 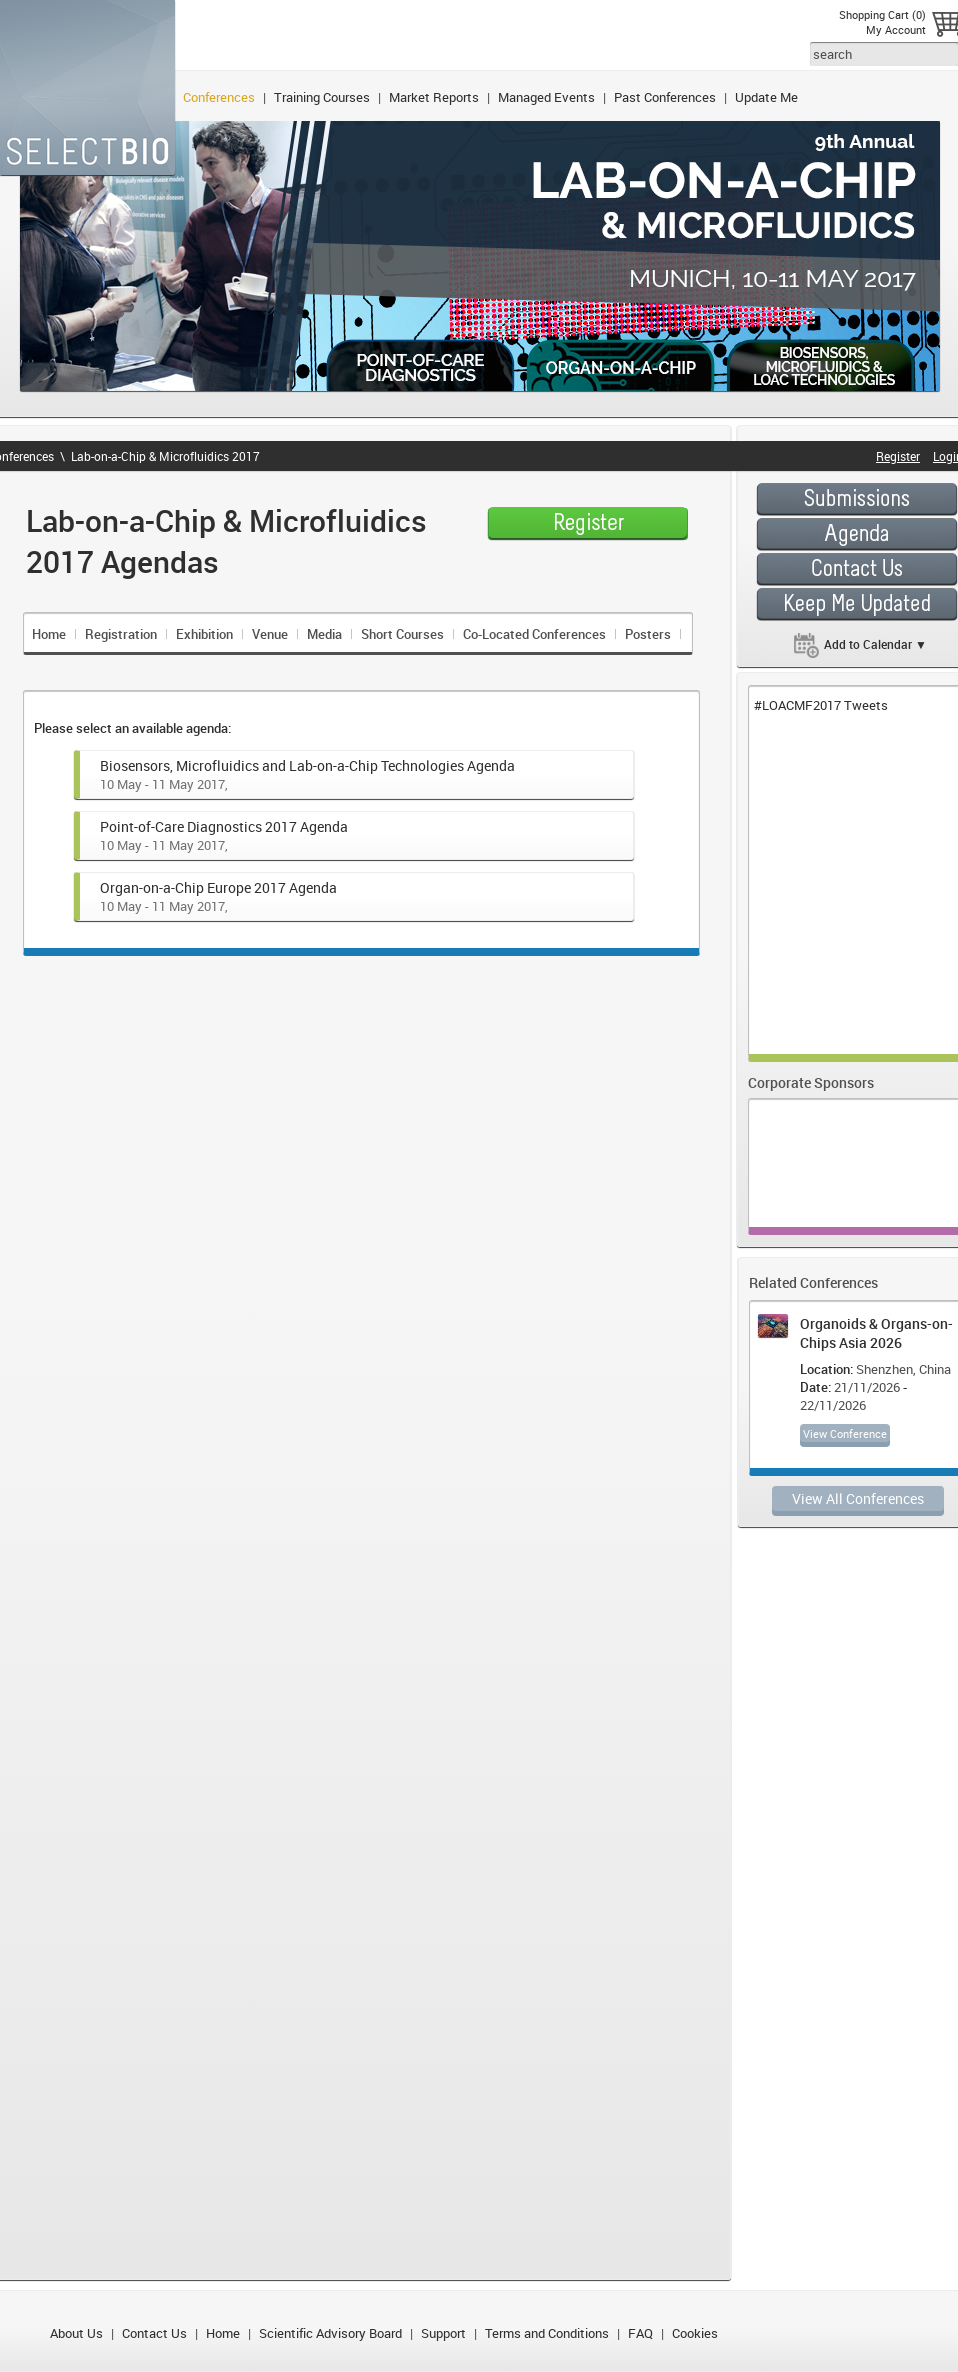 What do you see at coordinates (434, 97) in the screenshot?
I see `Market Reports` at bounding box center [434, 97].